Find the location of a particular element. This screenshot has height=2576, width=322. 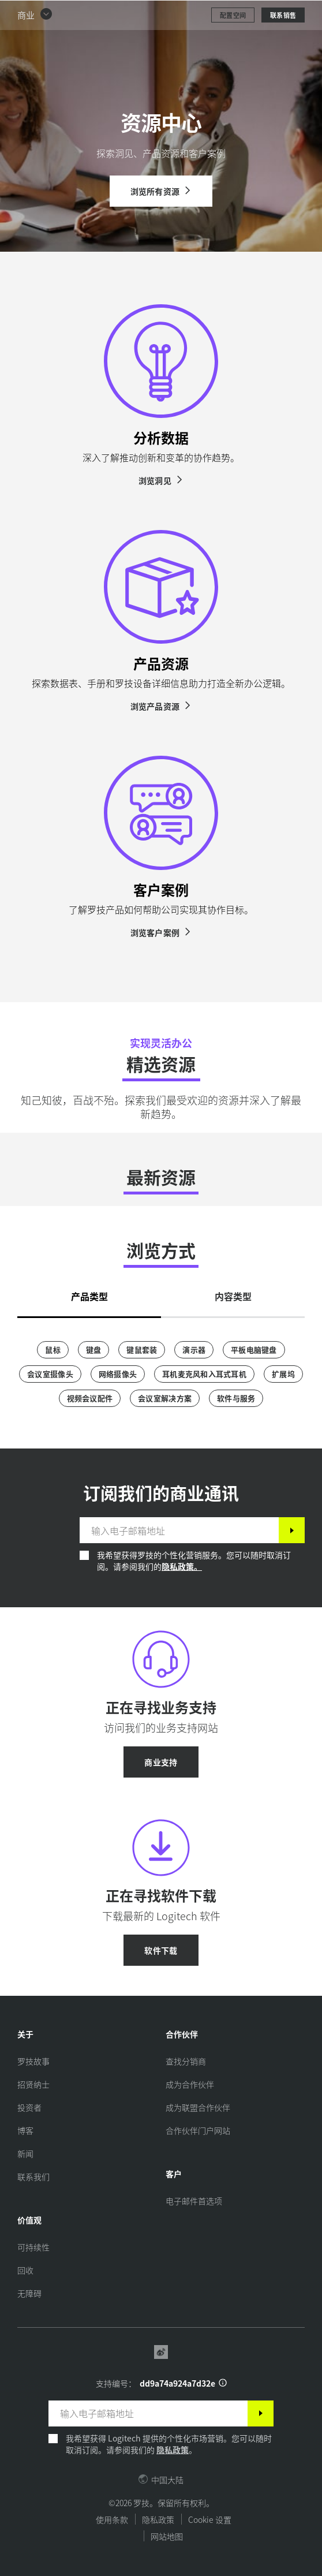

[联系销售] is located at coordinates (283, 43).